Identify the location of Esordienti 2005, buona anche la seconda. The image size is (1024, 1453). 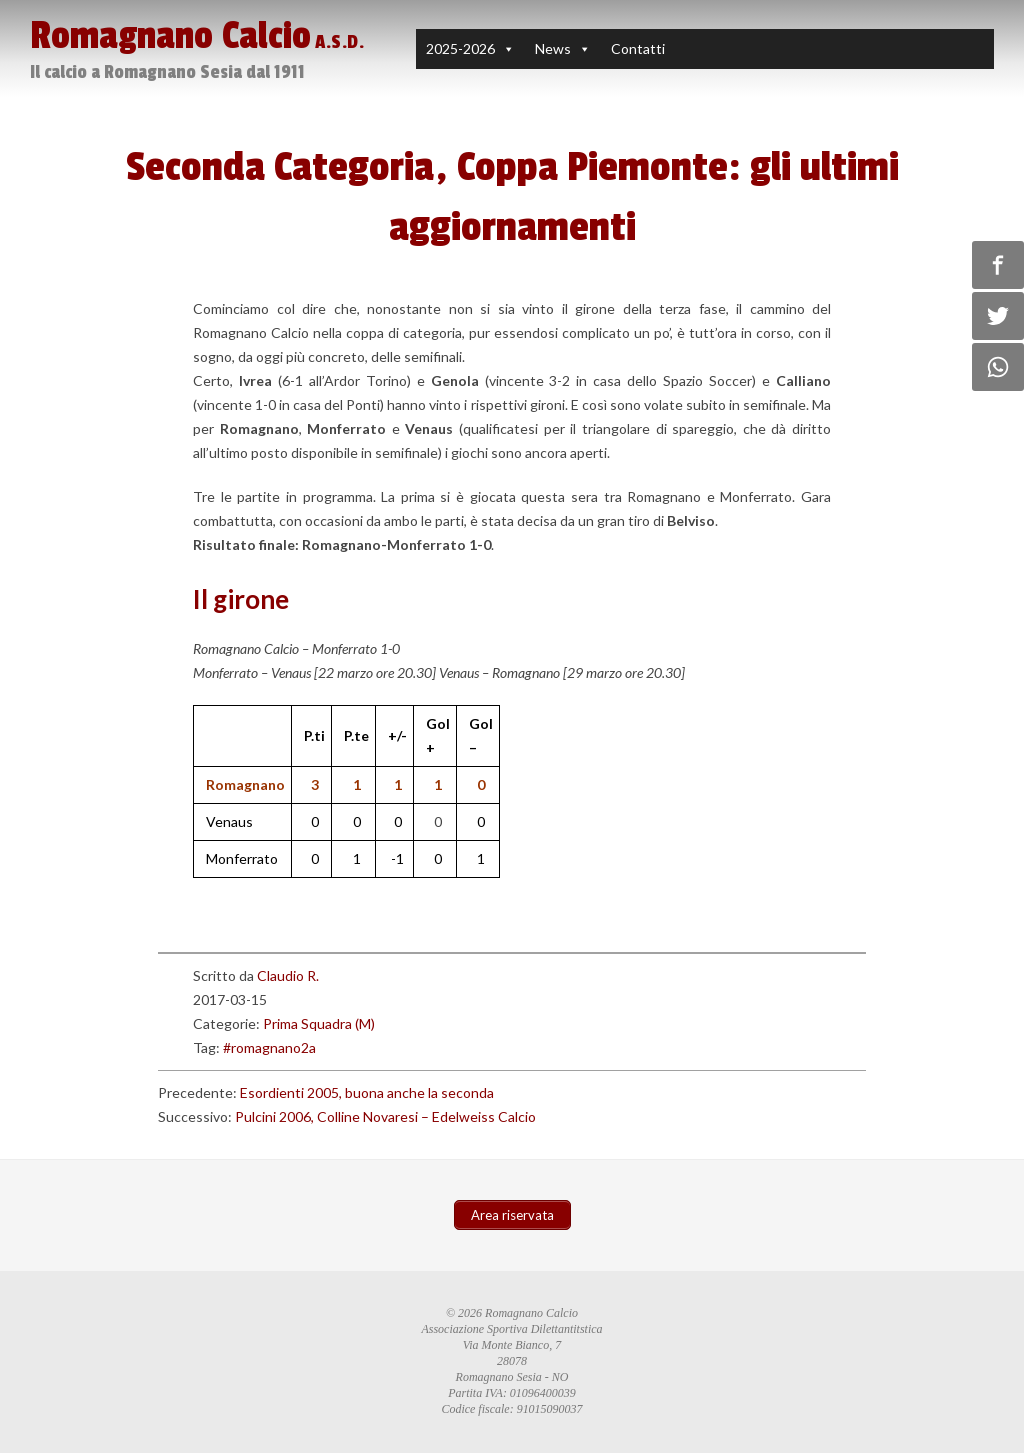
(367, 1092).